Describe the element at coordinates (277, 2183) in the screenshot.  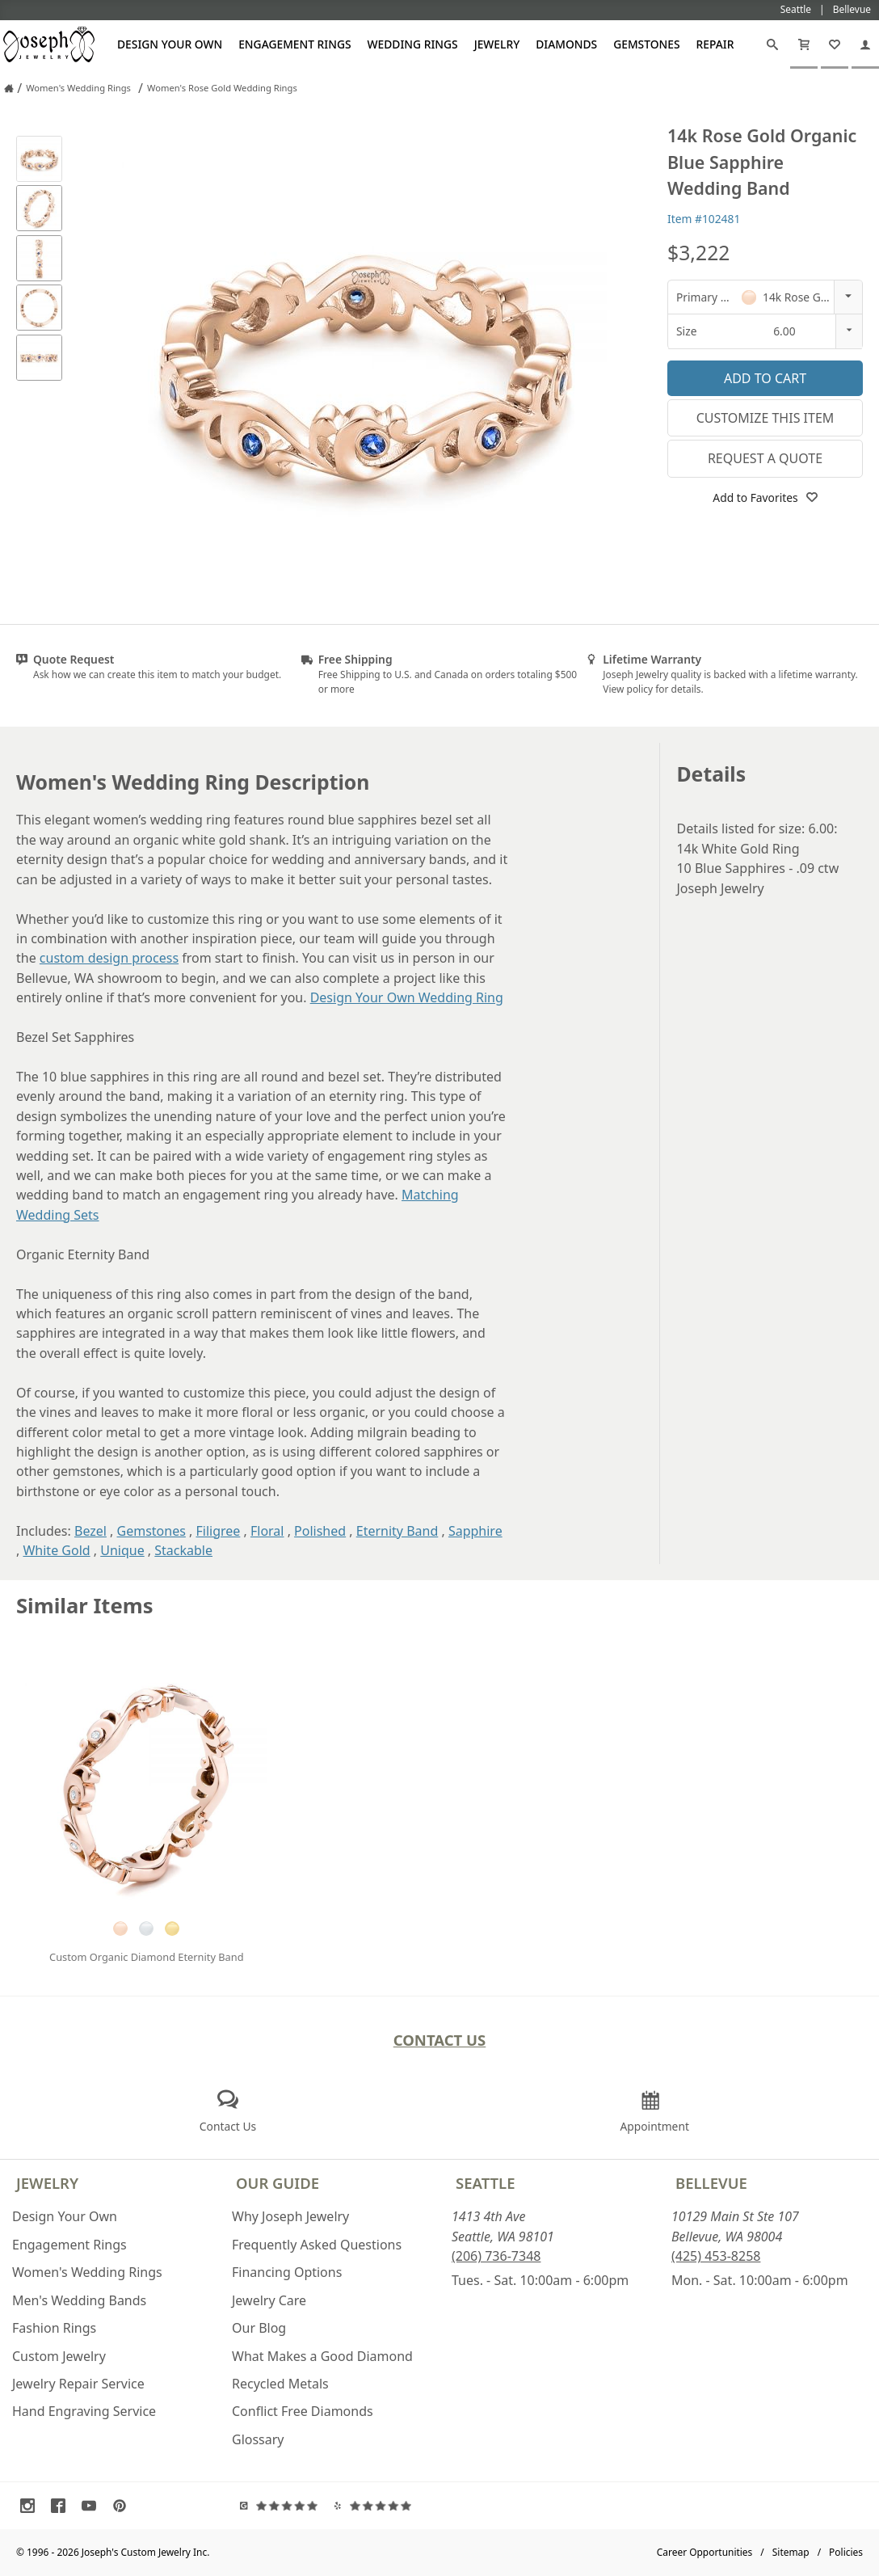
I see `Our Guide` at that location.